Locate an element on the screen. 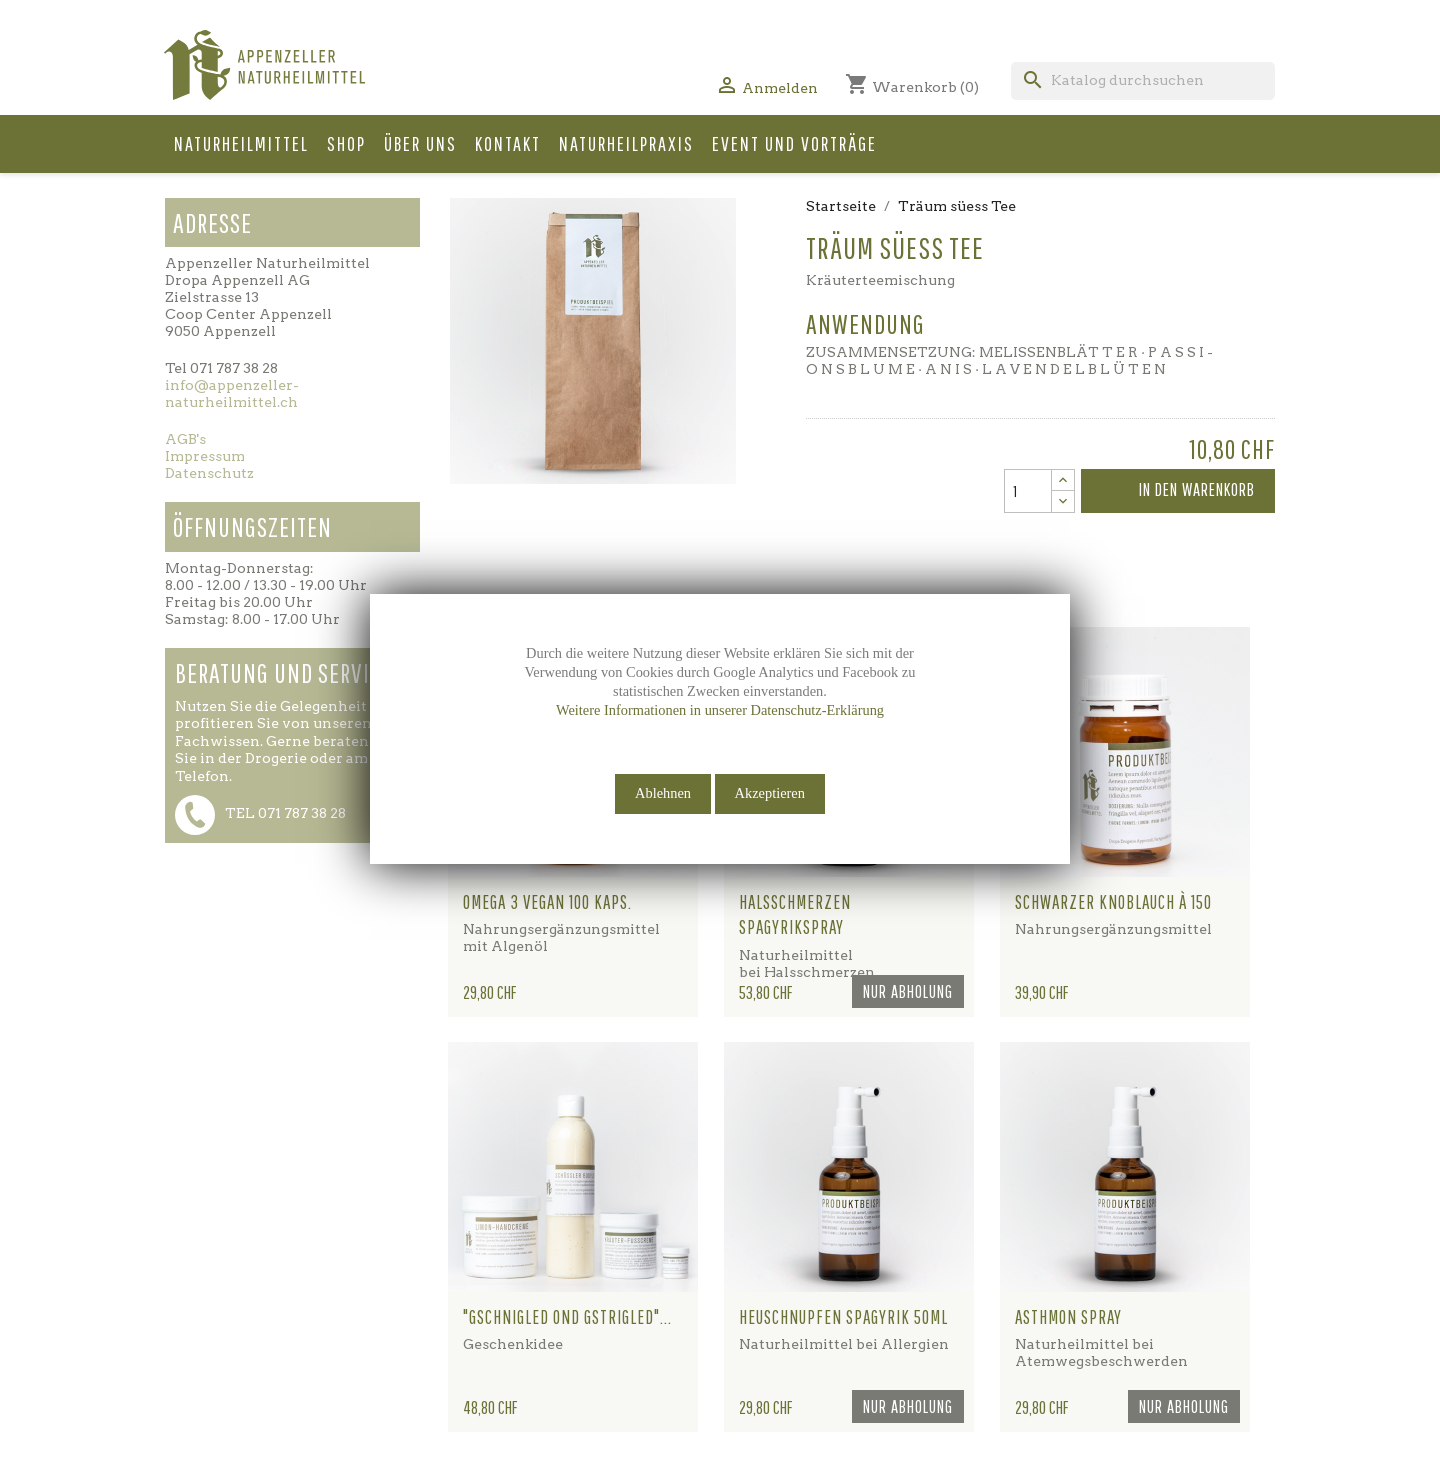  Naturheilpraxis is located at coordinates (626, 143).